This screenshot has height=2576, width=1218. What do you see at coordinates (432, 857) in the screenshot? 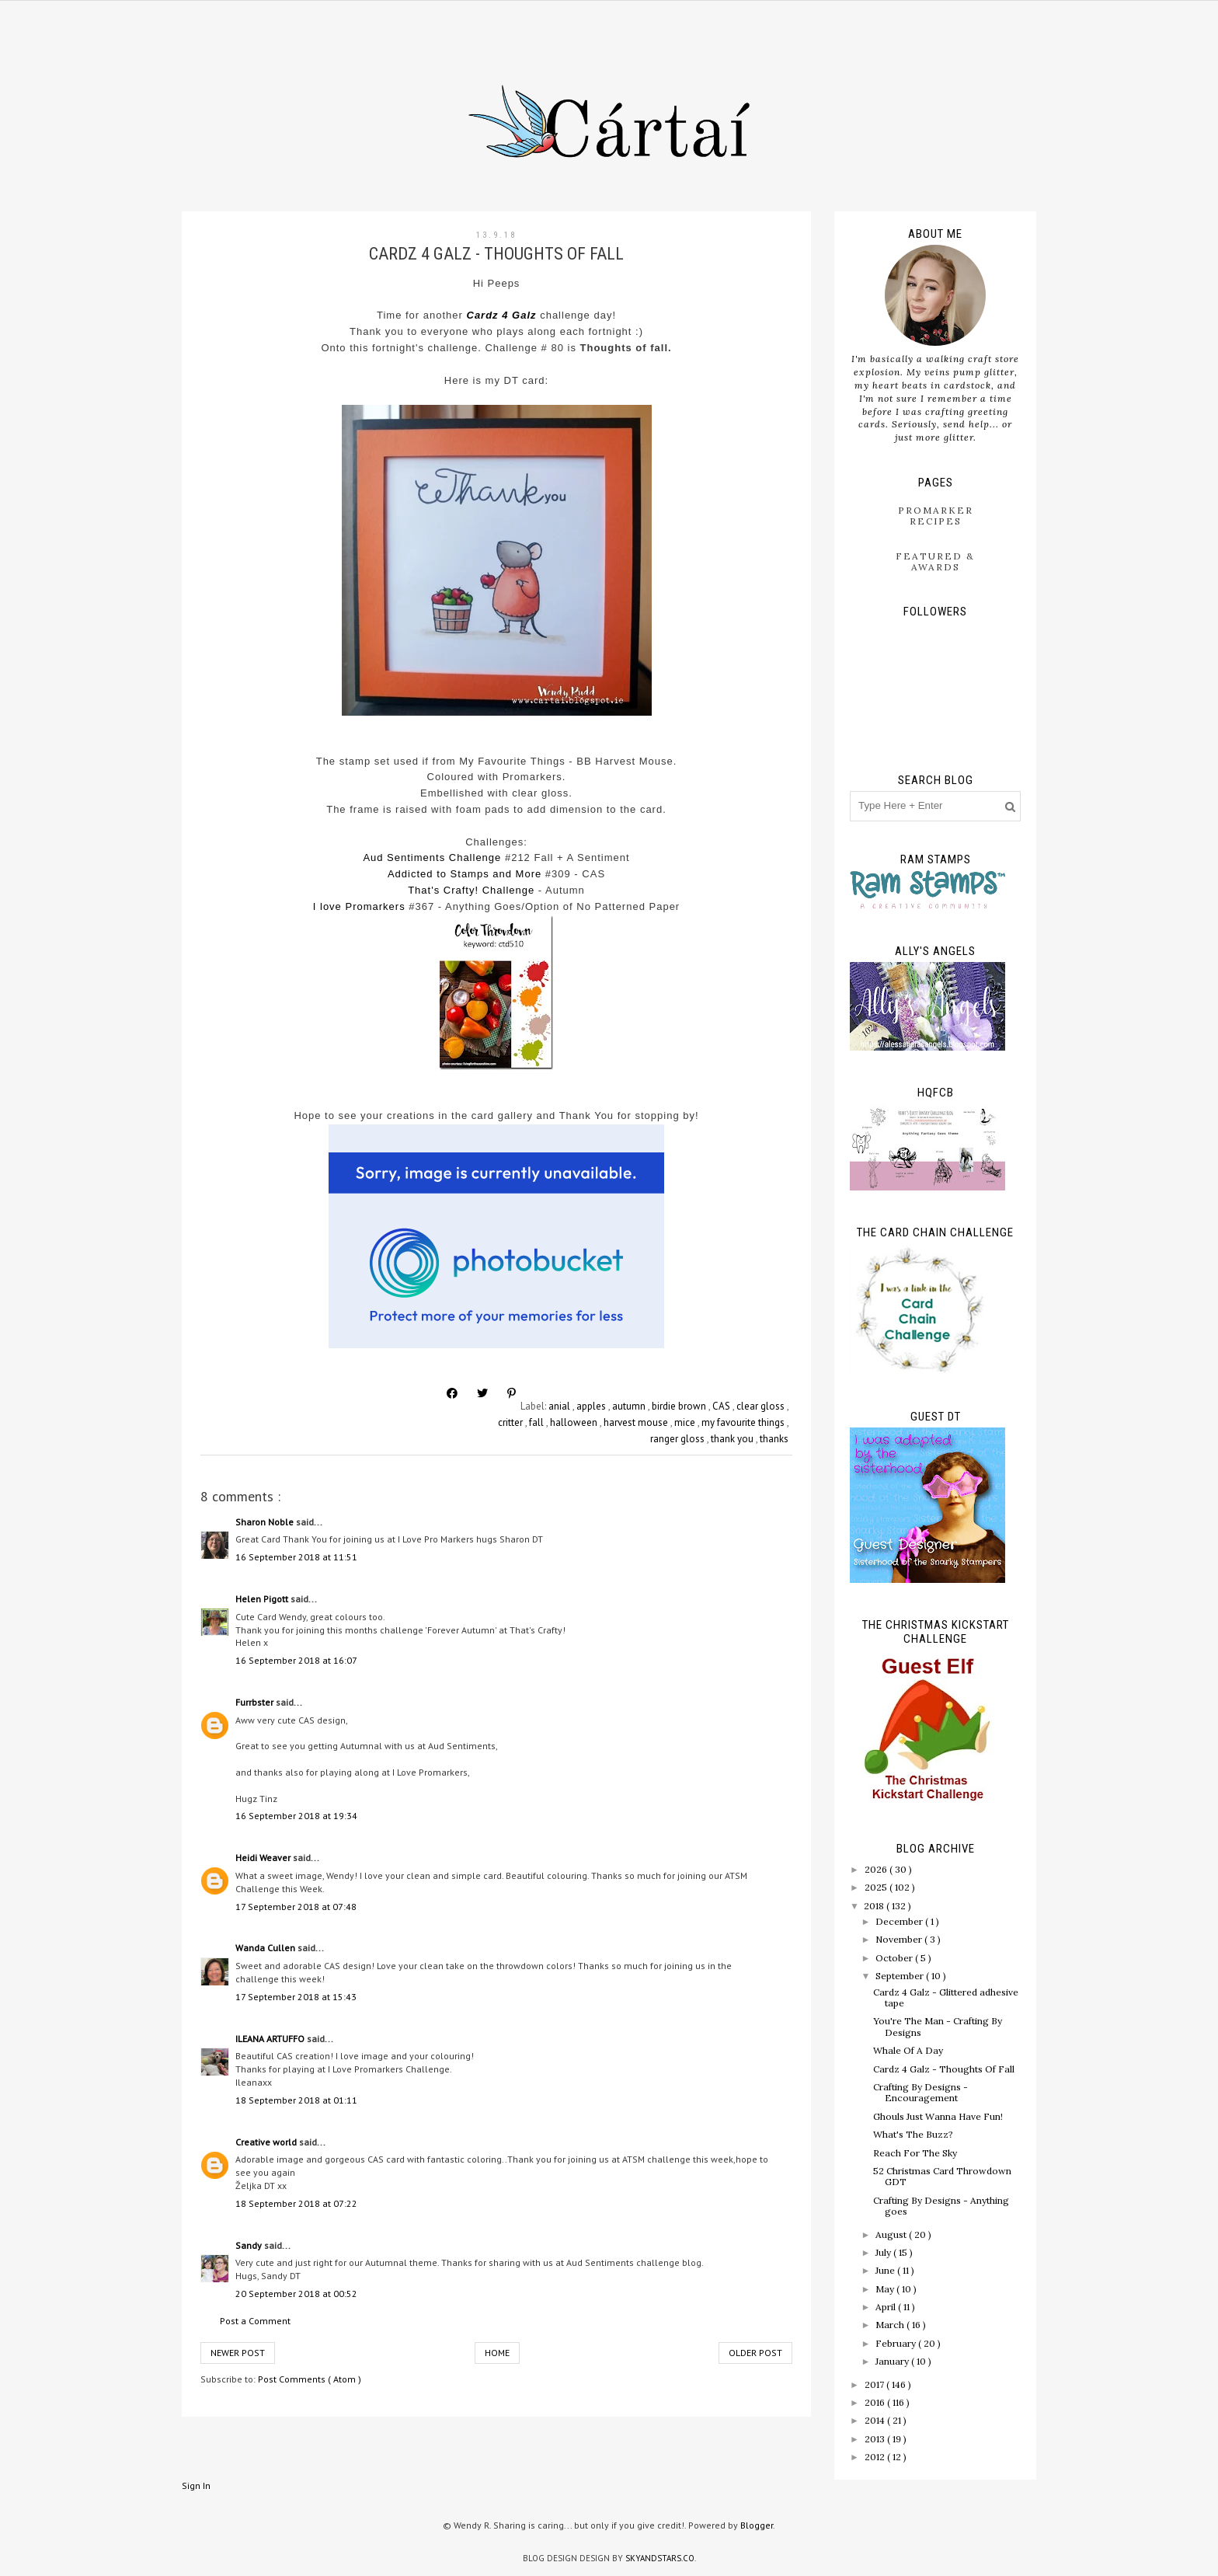
I see `Aud Sentiments Challenge` at bounding box center [432, 857].